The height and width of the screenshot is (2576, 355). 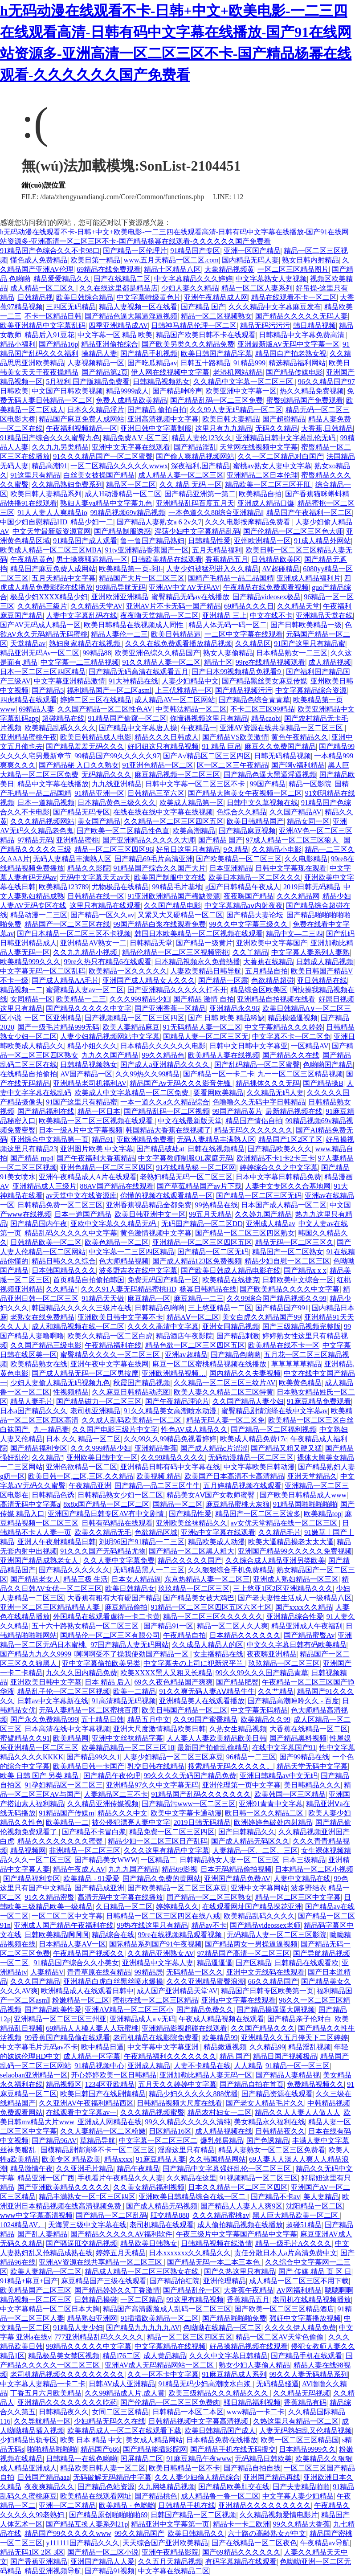 What do you see at coordinates (199, 2421) in the screenshot?
I see `日韩精品视频中文字幕高清视频` at bounding box center [199, 2421].